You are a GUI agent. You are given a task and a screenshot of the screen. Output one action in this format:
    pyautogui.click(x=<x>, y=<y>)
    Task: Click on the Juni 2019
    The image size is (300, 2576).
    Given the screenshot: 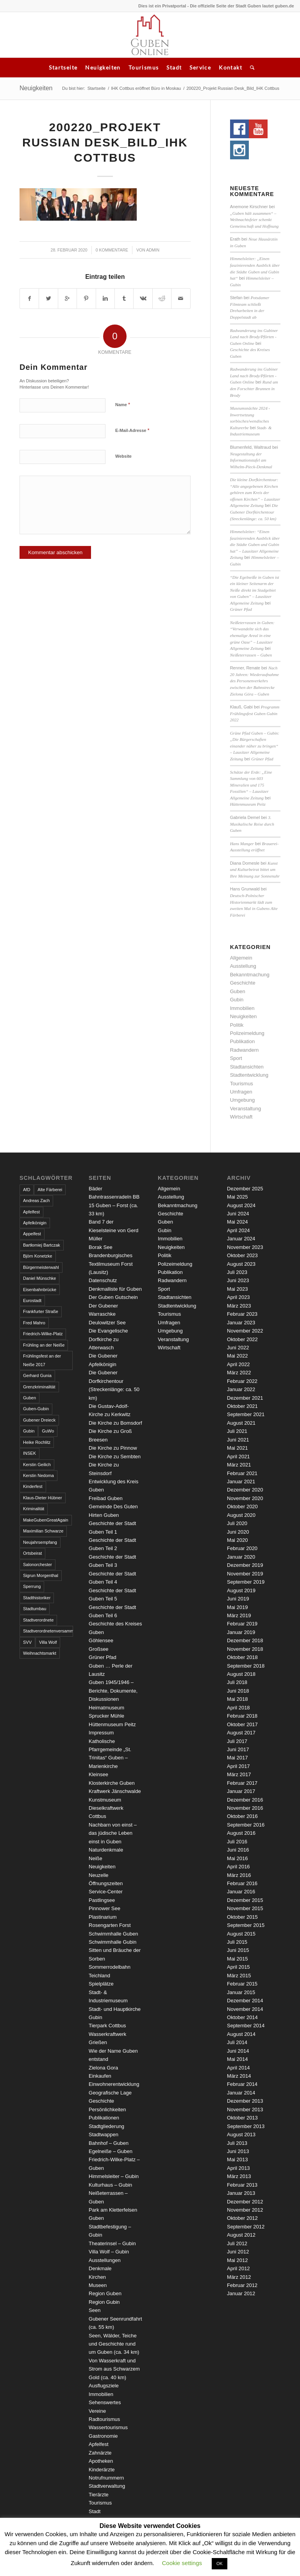 What is the action you would take?
    pyautogui.click(x=238, y=1599)
    